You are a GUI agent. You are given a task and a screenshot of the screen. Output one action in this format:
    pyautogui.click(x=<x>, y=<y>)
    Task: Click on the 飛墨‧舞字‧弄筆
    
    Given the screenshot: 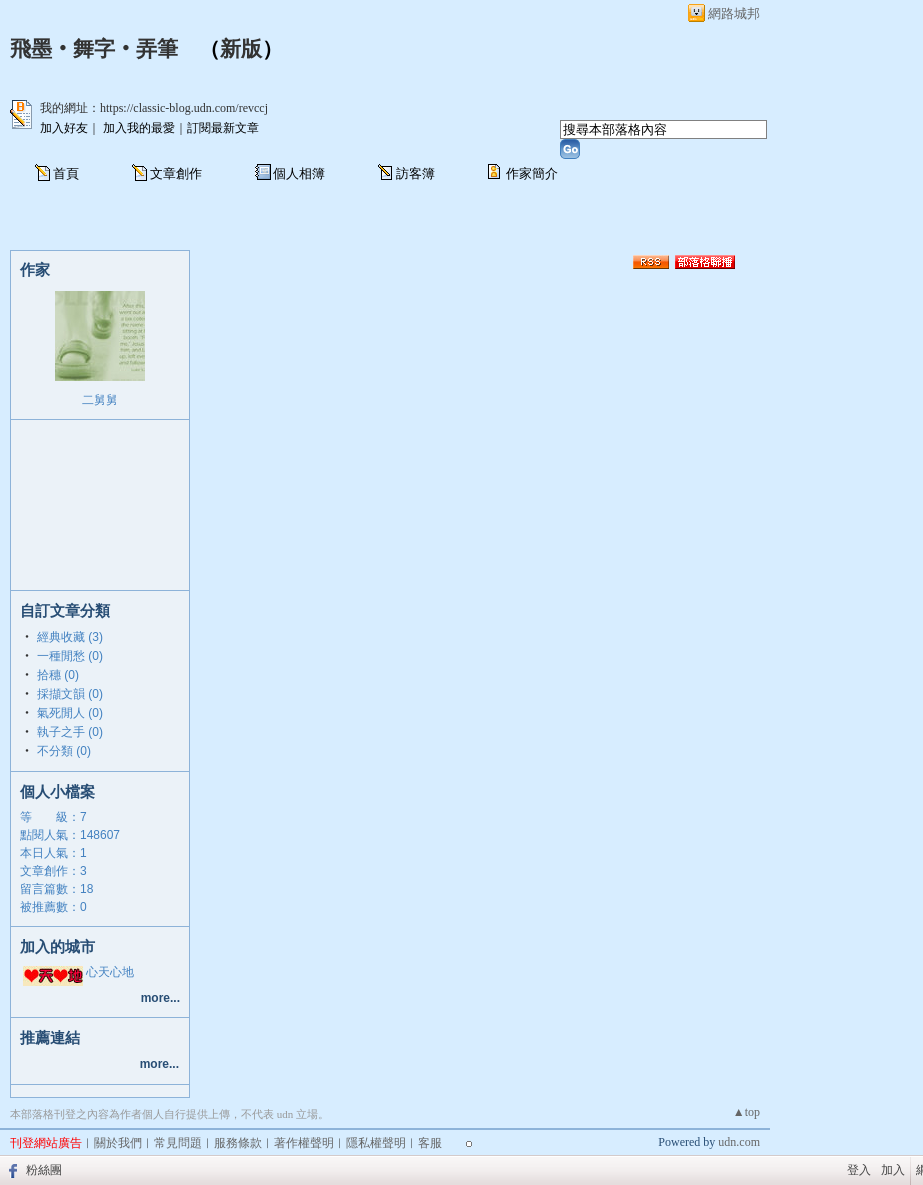 What is the action you would take?
    pyautogui.click(x=94, y=49)
    